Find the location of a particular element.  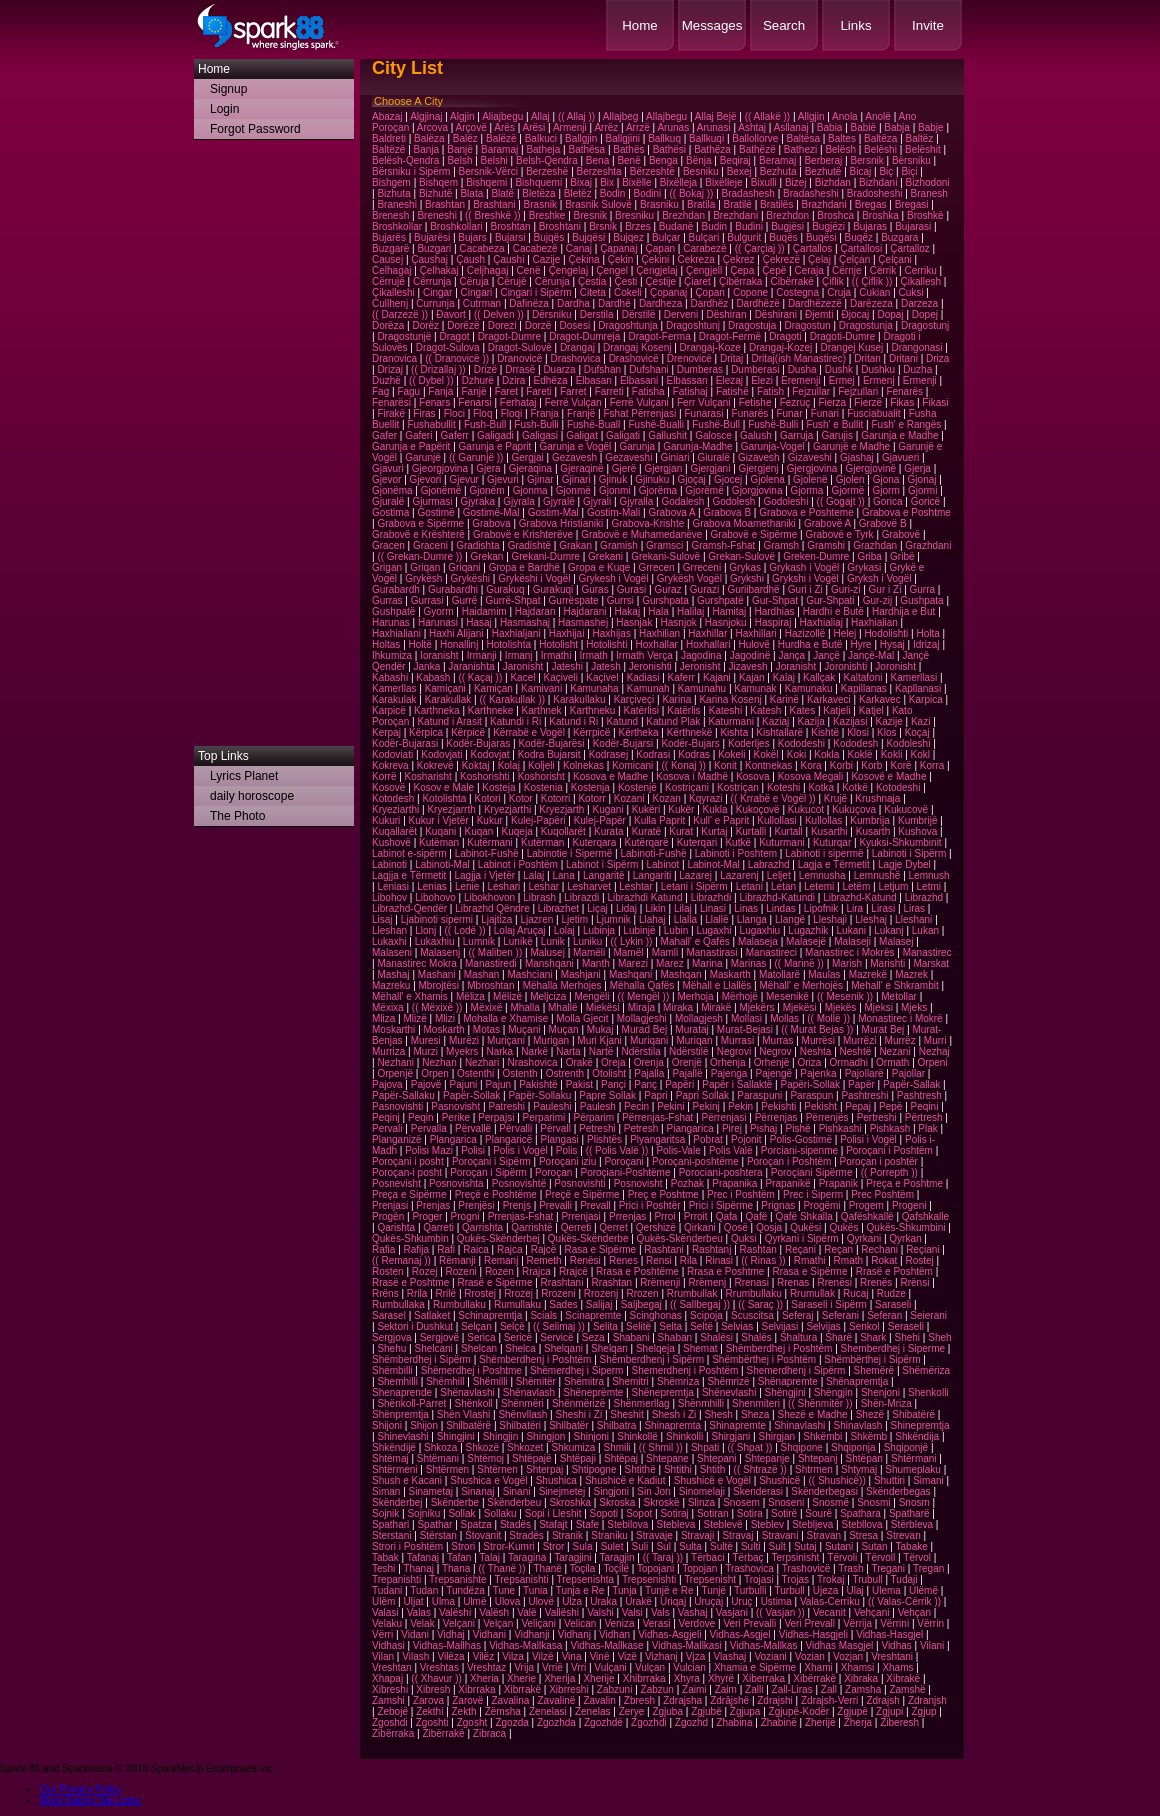

Maskarth is located at coordinates (730, 974).